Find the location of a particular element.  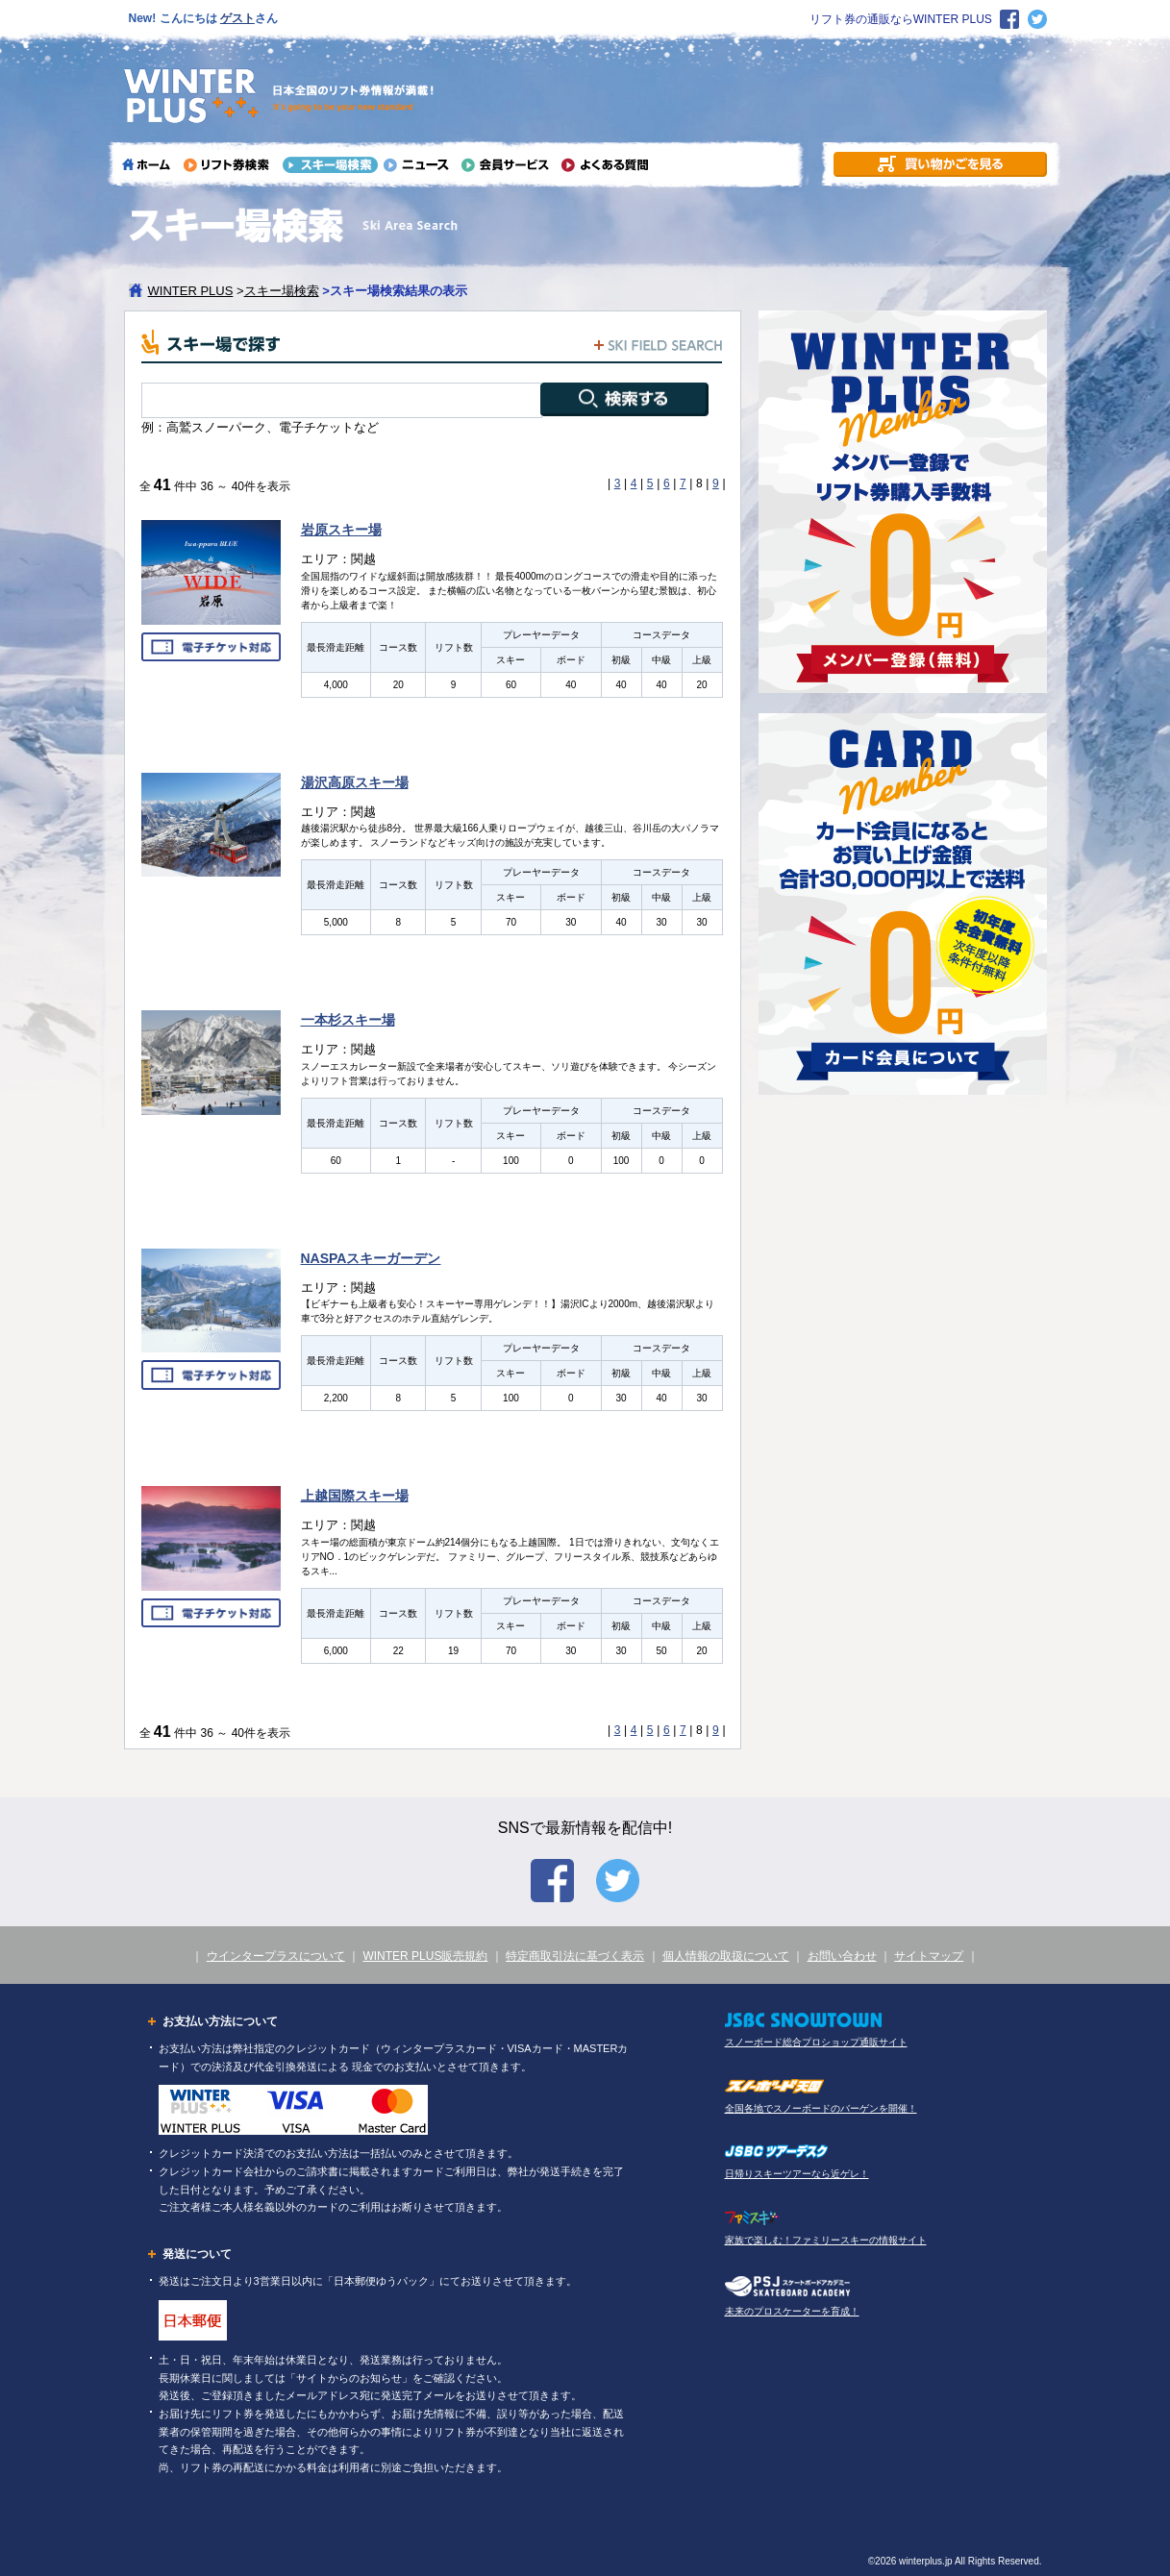

一本杉スキー場 is located at coordinates (348, 1020).